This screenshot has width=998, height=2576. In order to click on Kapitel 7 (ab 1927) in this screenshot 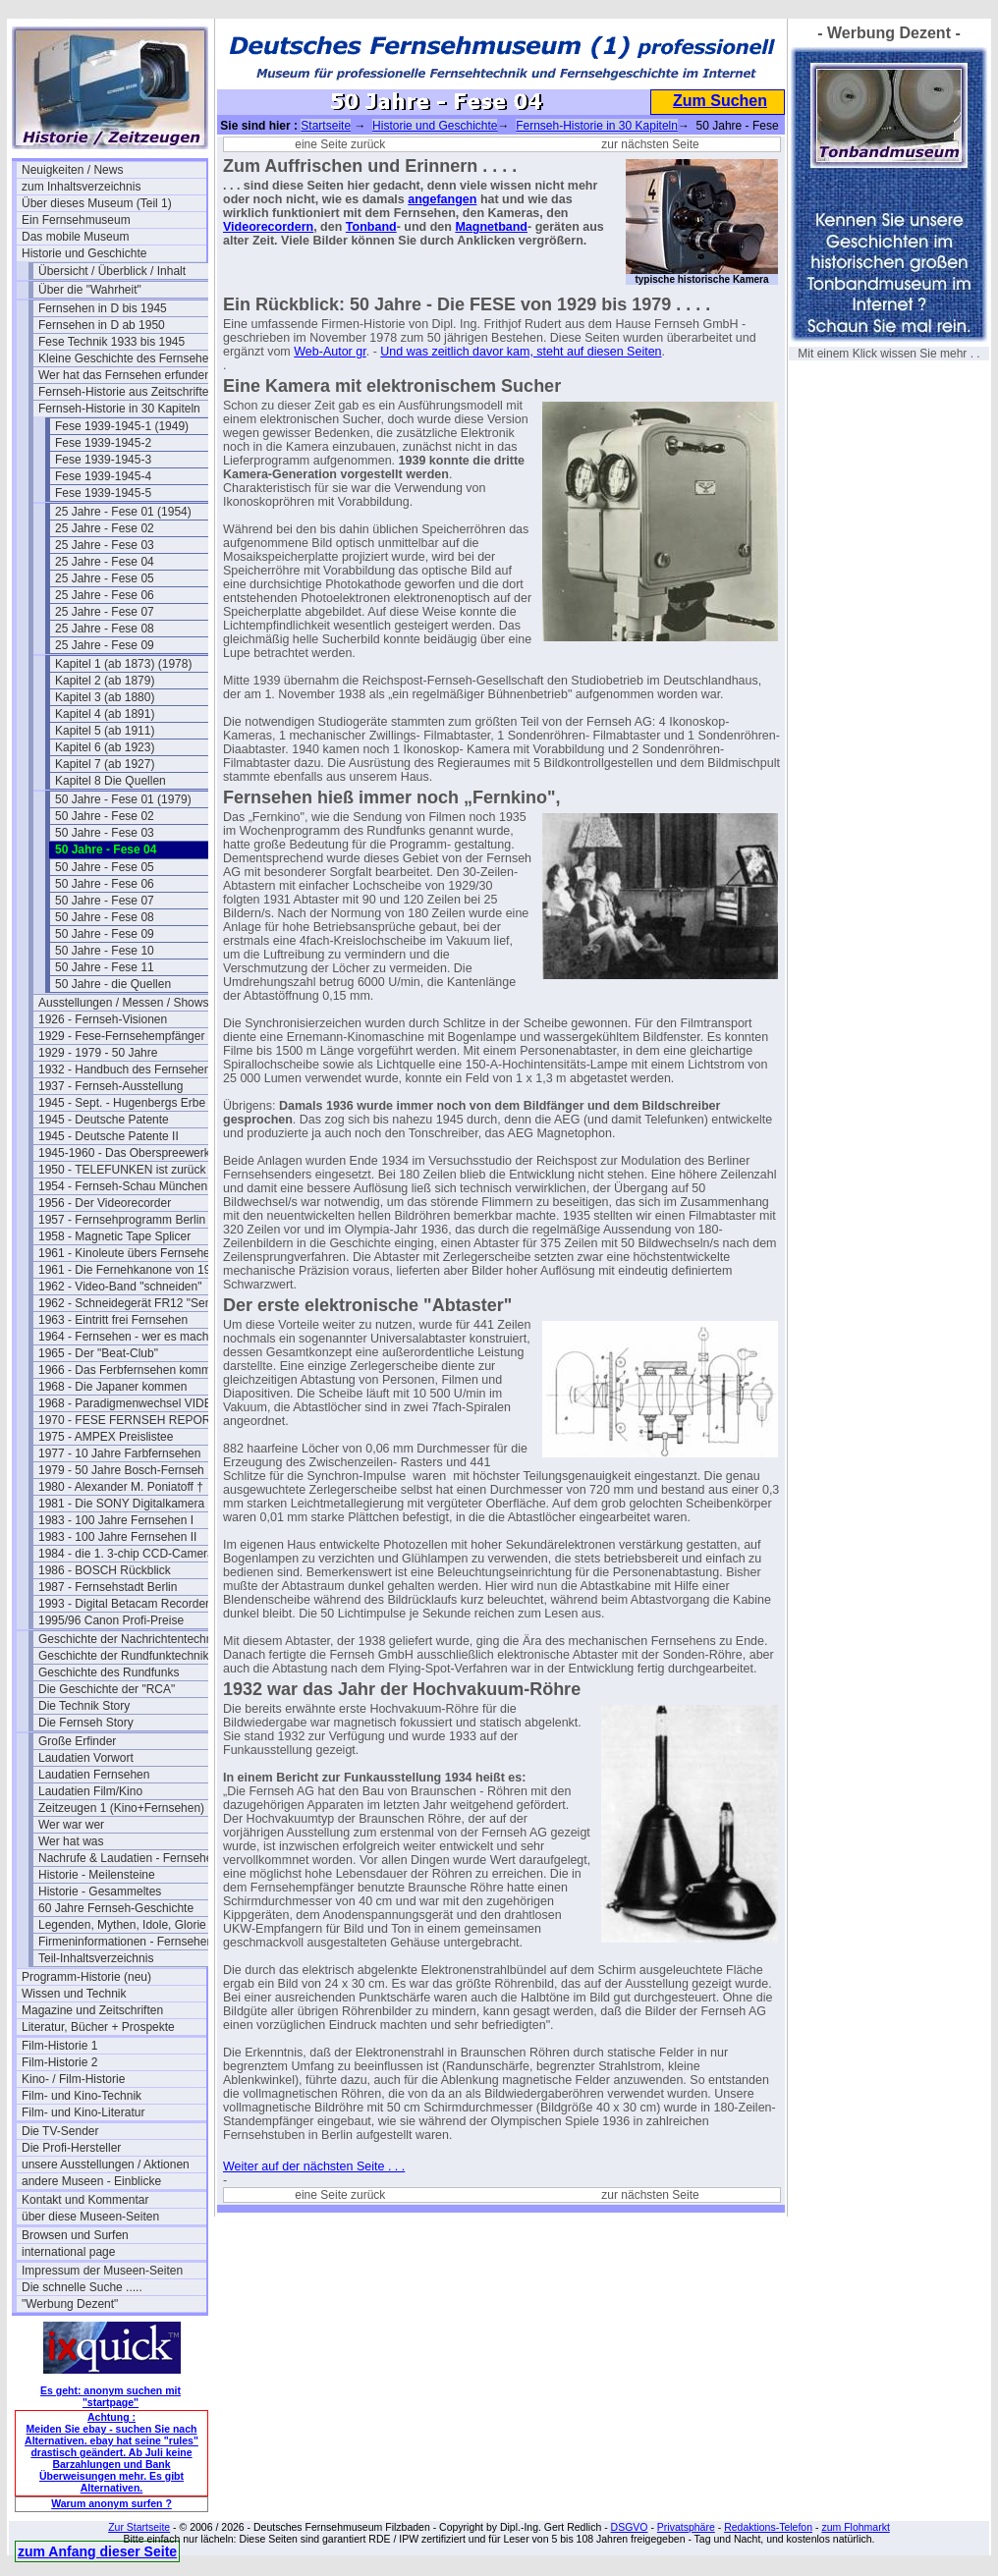, I will do `click(104, 764)`.